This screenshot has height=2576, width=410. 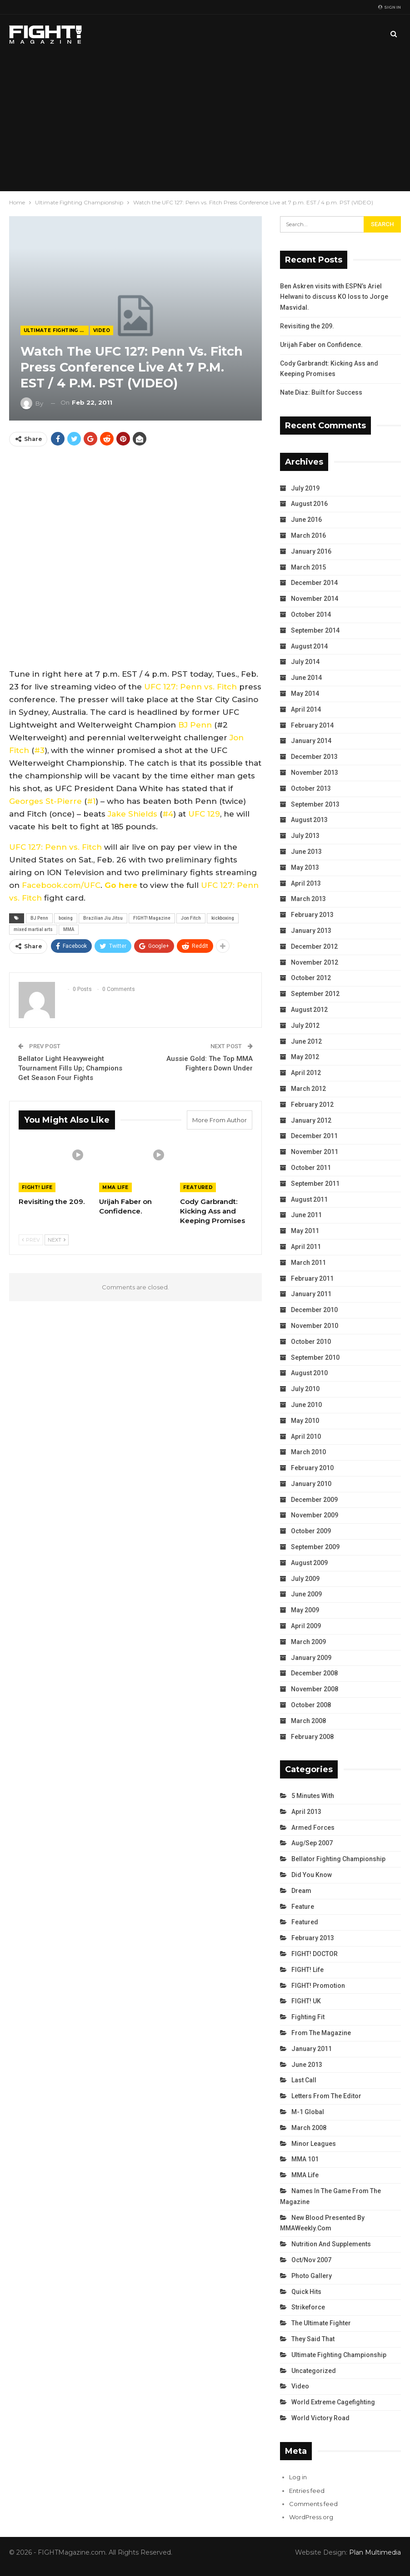 I want to click on September 2011, so click(x=315, y=1183).